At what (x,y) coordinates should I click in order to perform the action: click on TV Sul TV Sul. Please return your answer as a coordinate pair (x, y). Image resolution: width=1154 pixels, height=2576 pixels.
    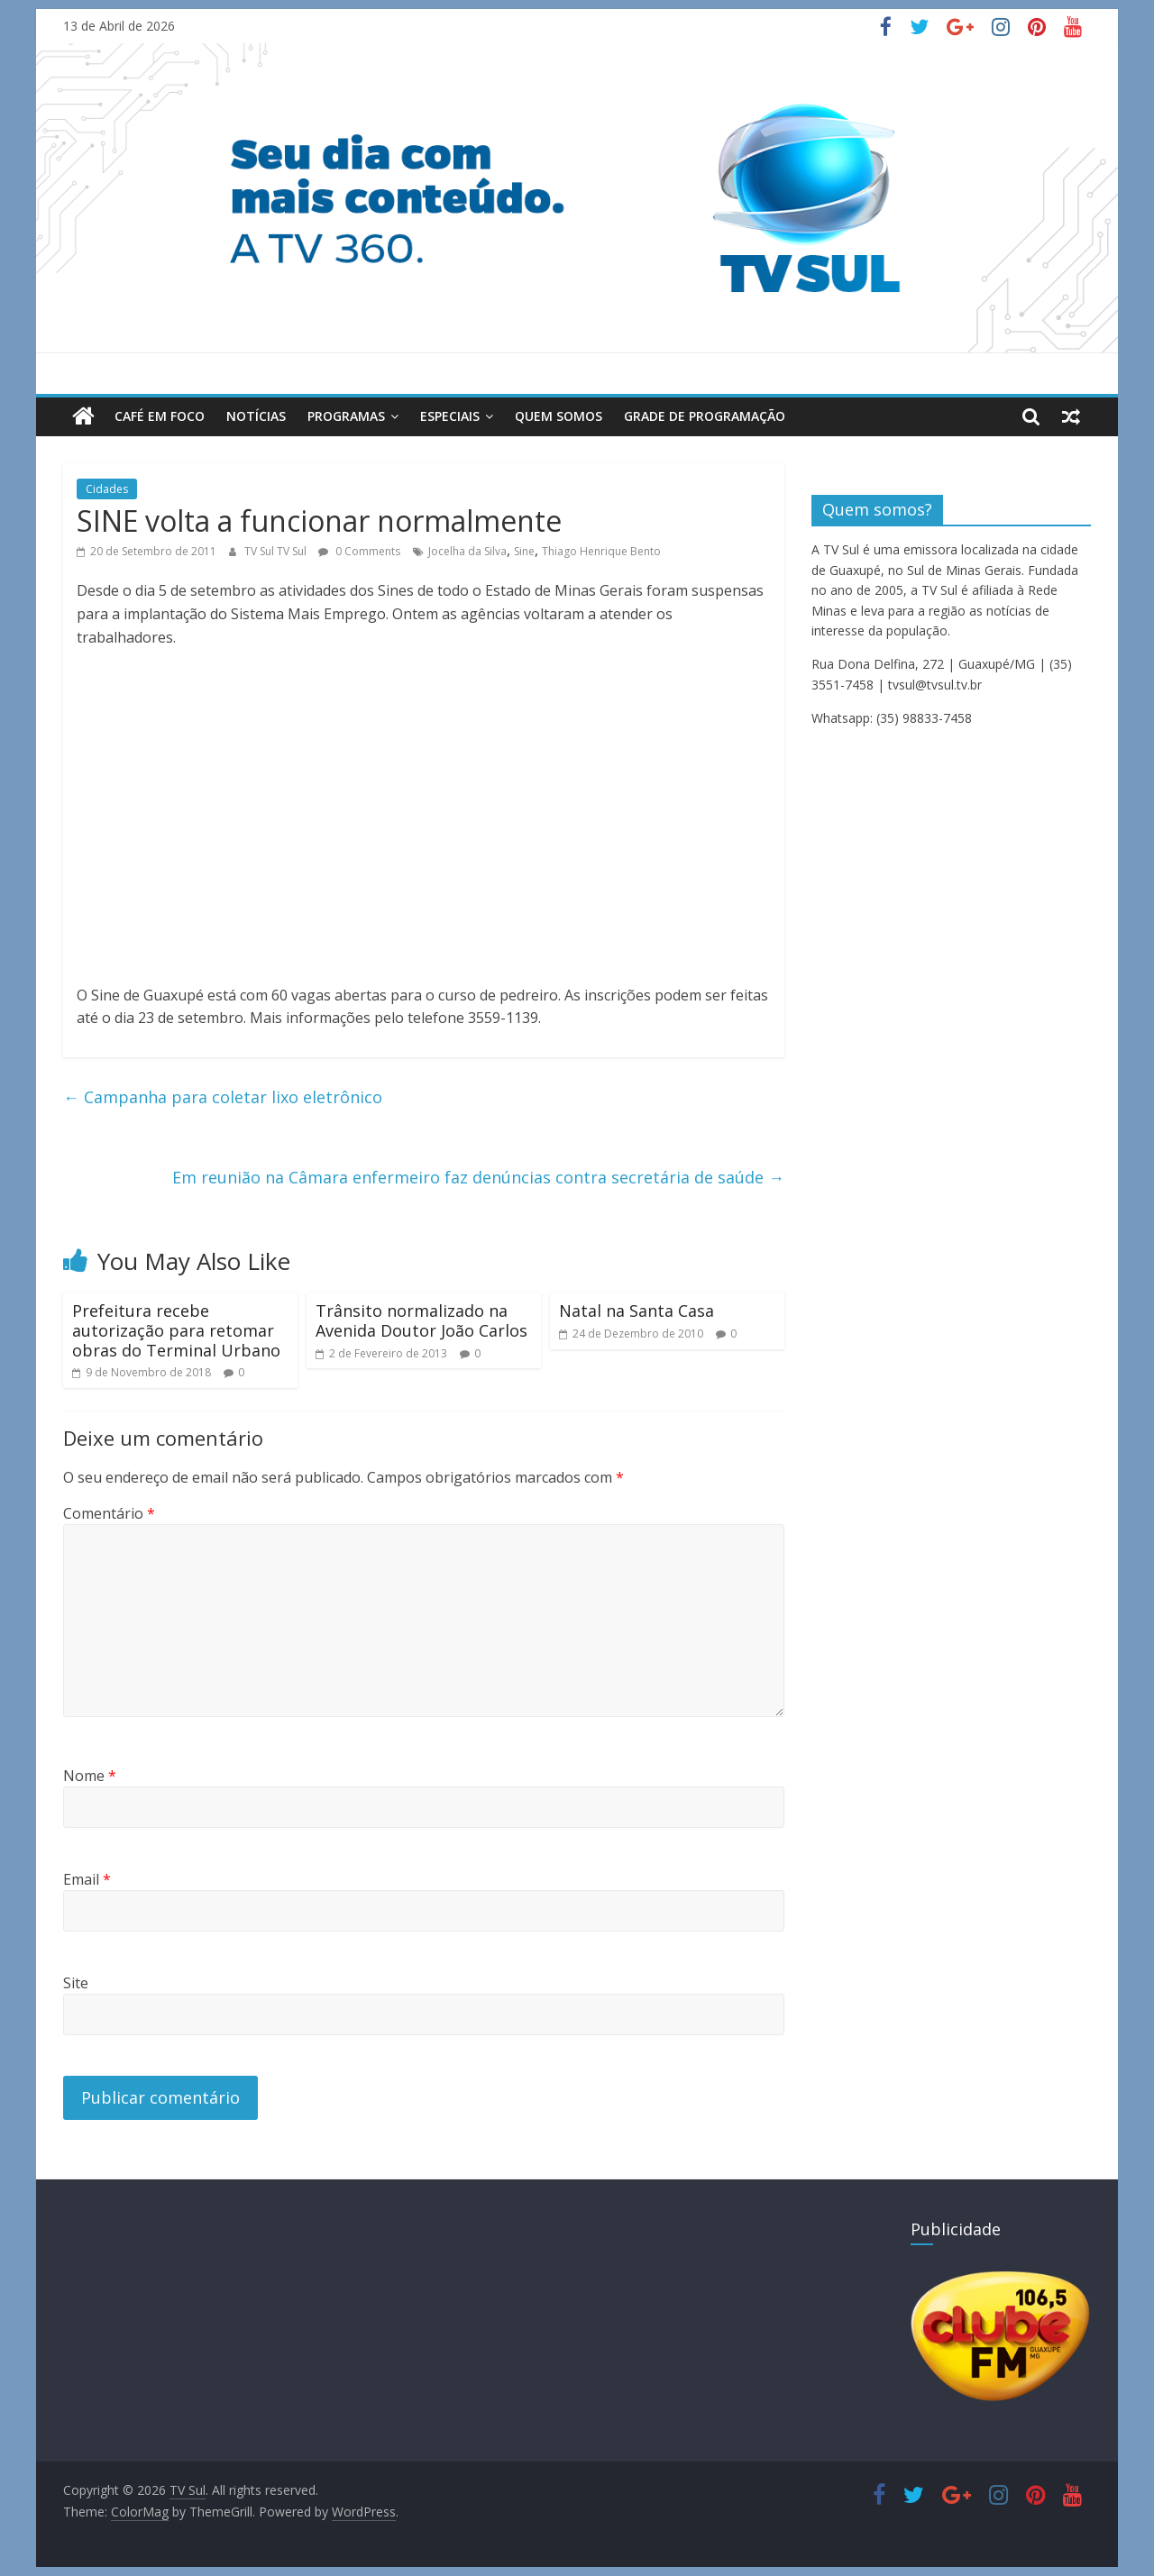
    Looking at the image, I should click on (276, 551).